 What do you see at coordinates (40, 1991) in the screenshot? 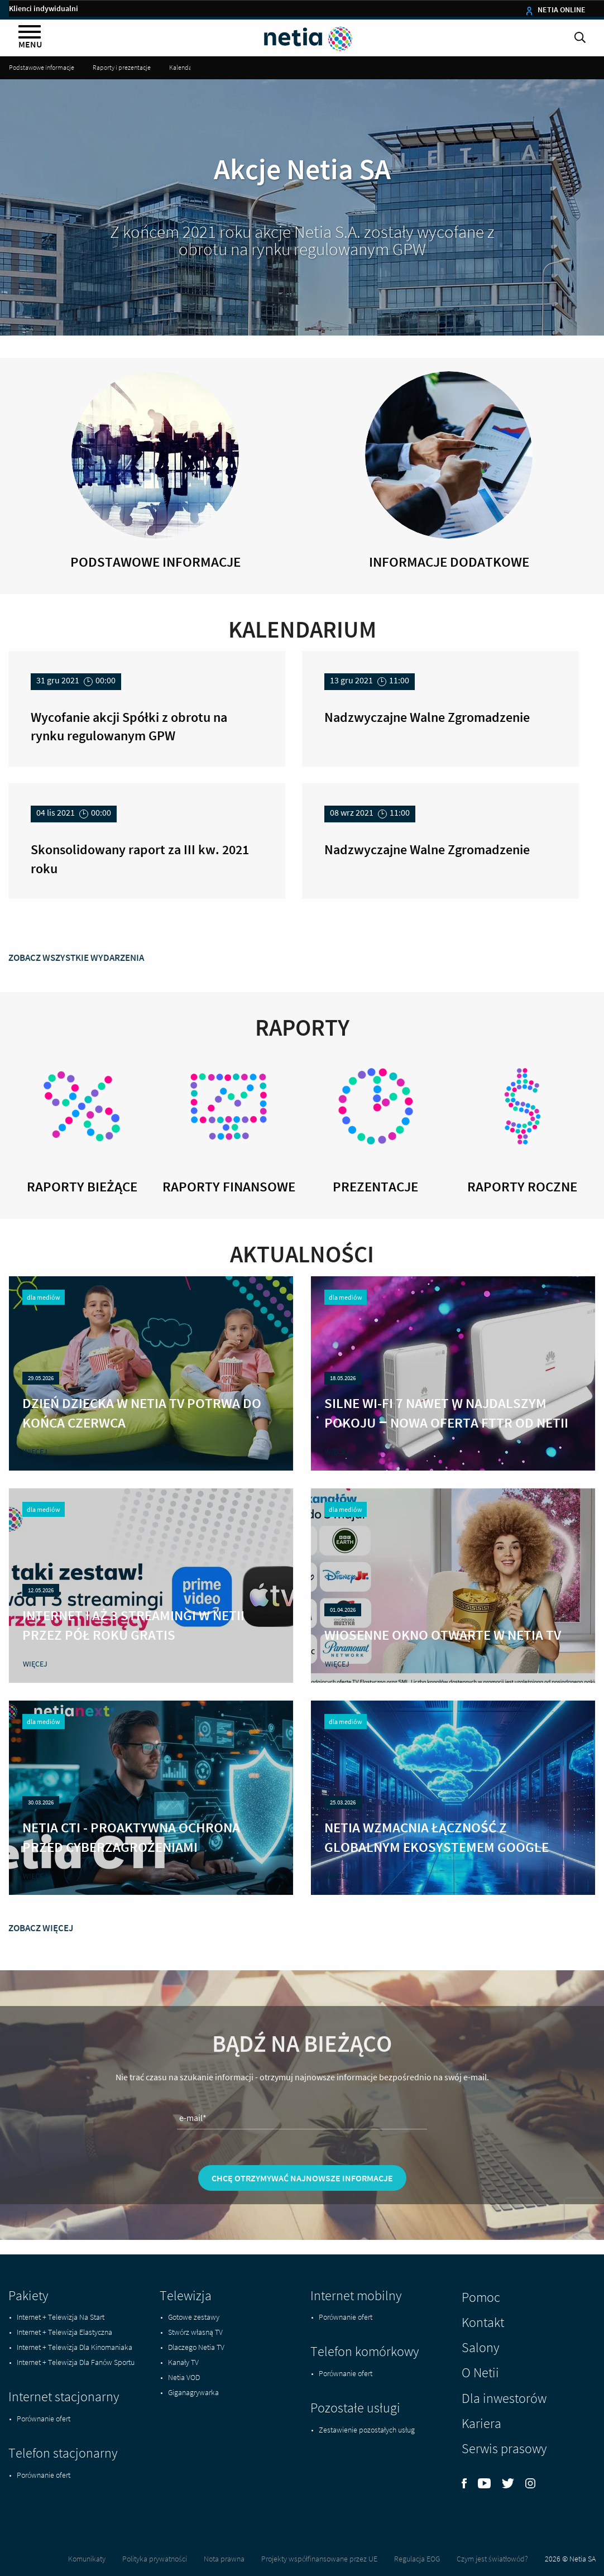
I see `zobacz więcej` at bounding box center [40, 1991].